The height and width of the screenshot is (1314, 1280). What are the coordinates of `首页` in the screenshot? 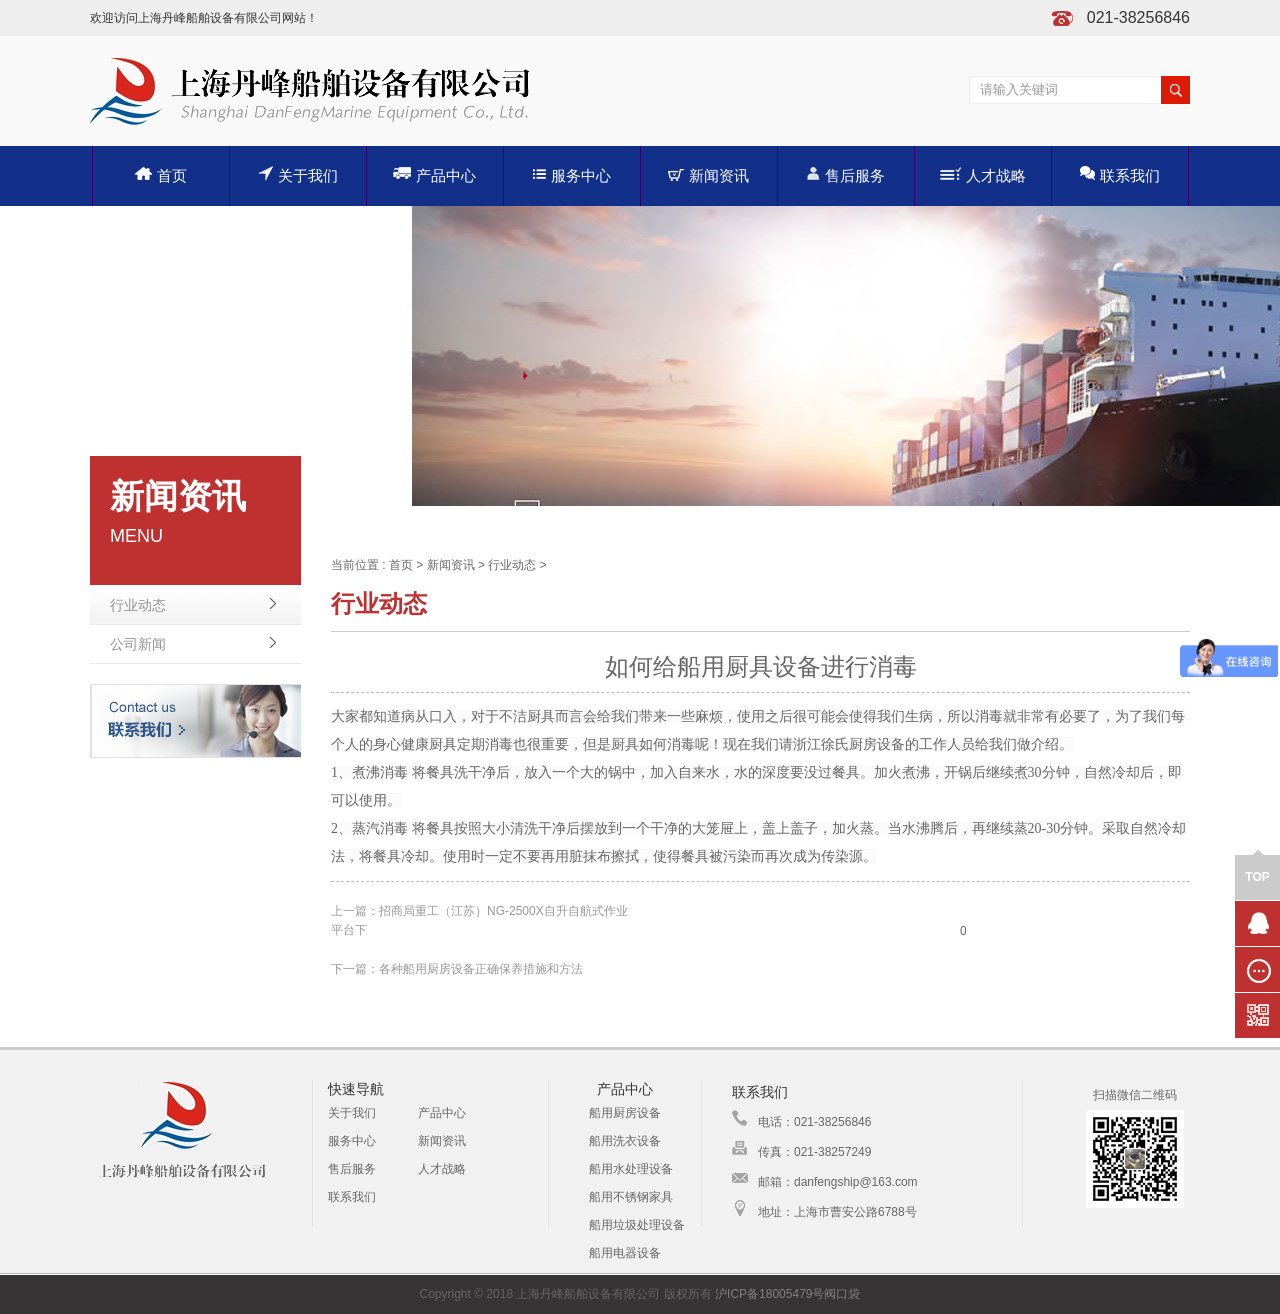 It's located at (161, 175).